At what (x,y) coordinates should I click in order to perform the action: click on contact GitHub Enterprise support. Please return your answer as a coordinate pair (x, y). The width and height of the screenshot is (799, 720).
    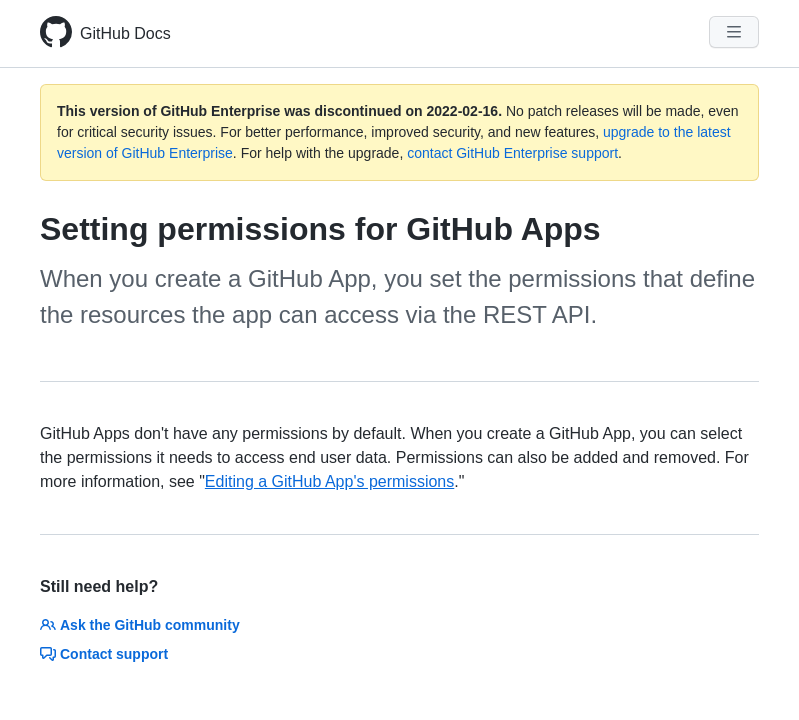
    Looking at the image, I should click on (512, 153).